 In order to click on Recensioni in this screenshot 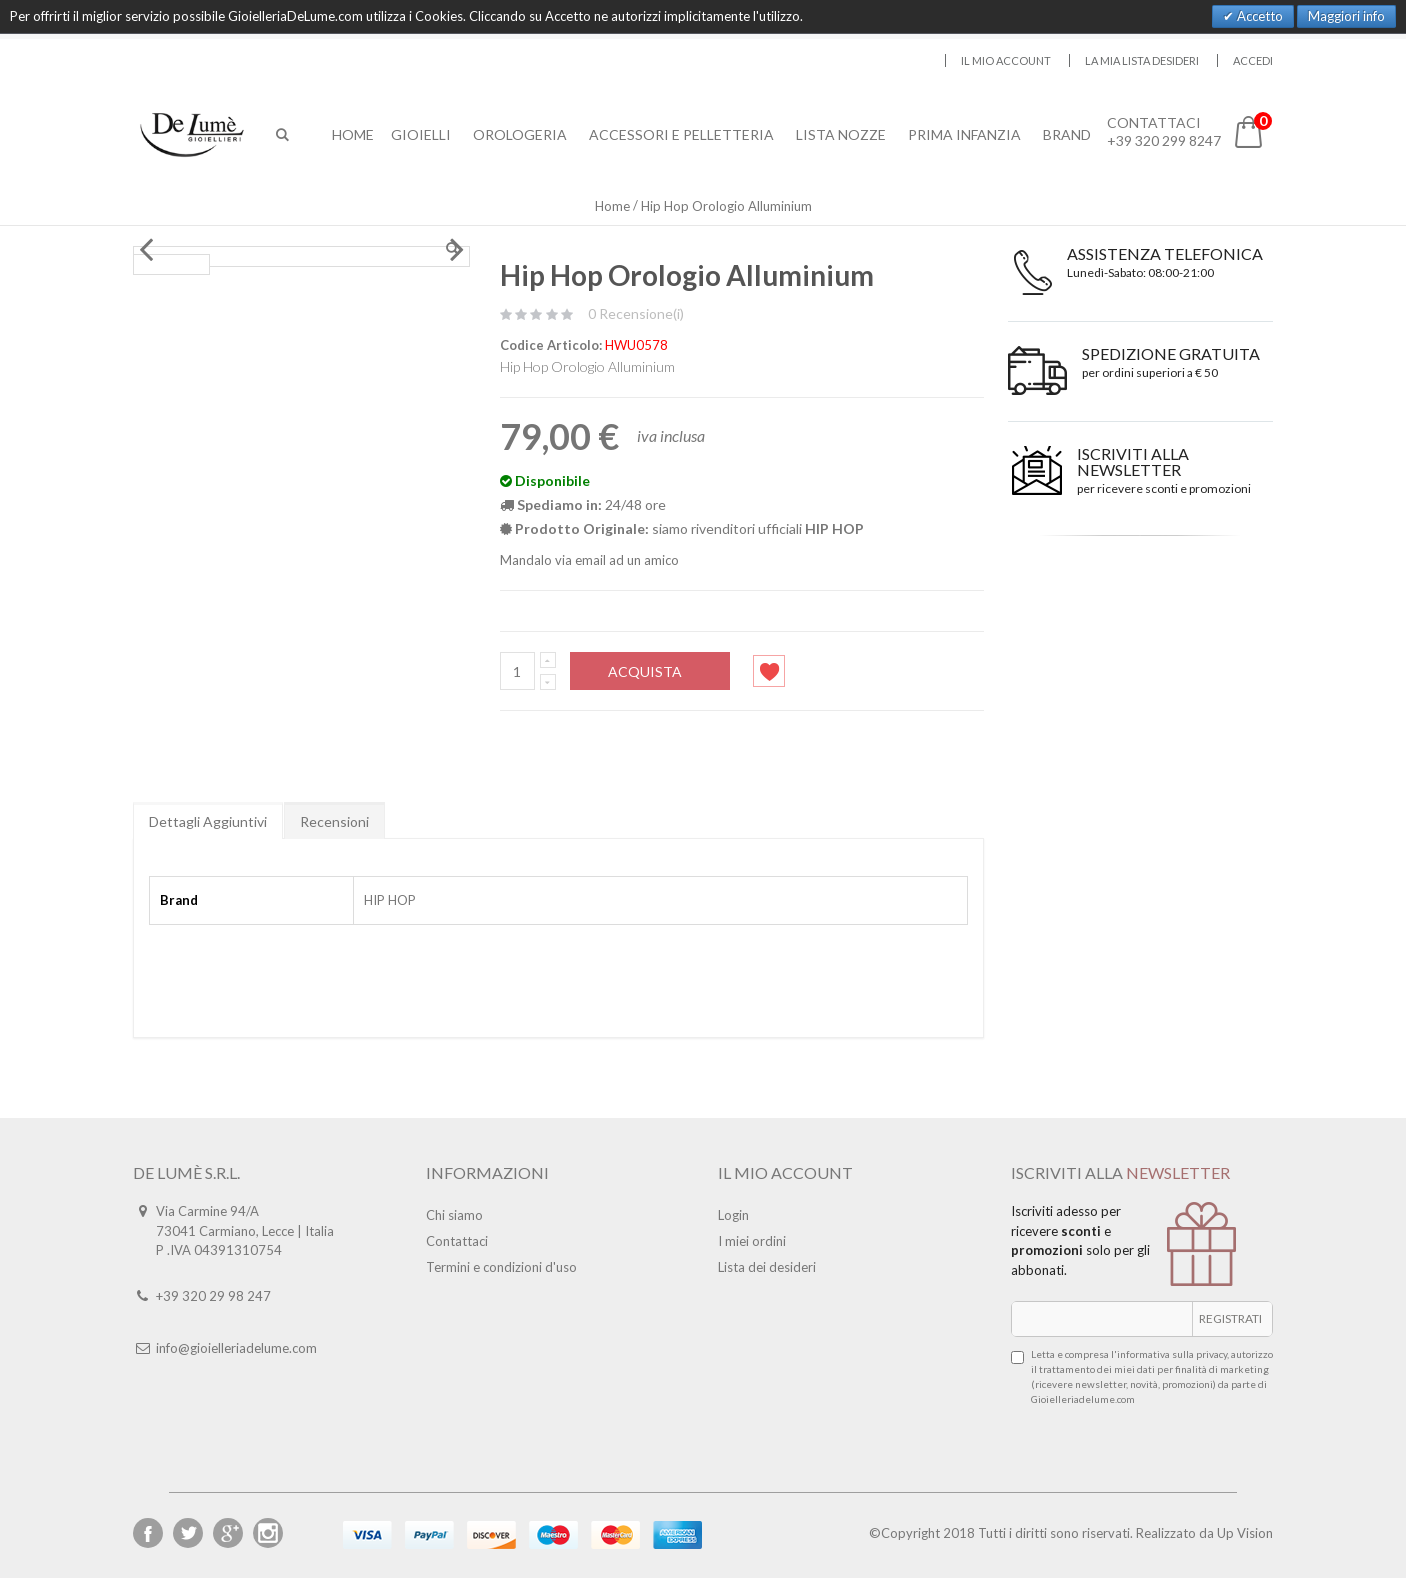, I will do `click(334, 821)`.